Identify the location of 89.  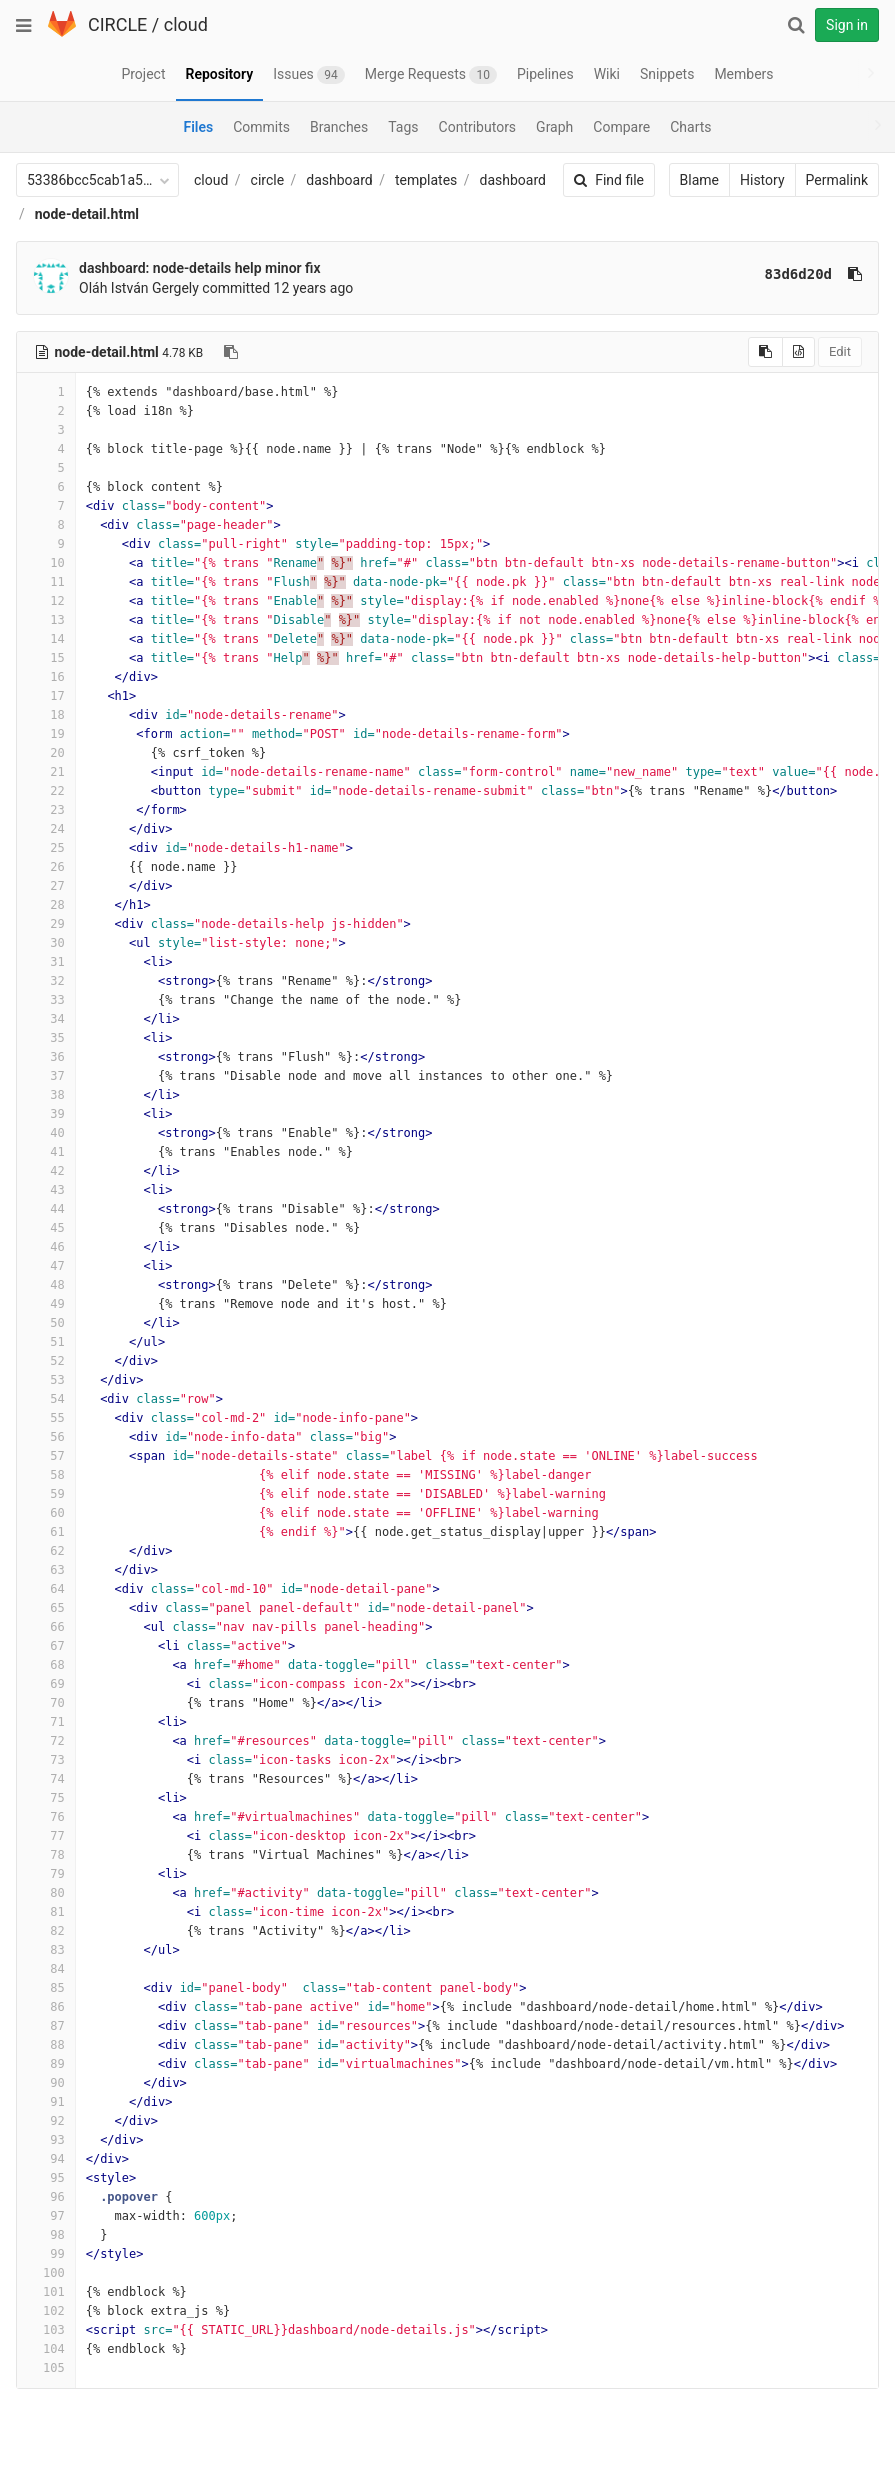
(46, 2064).